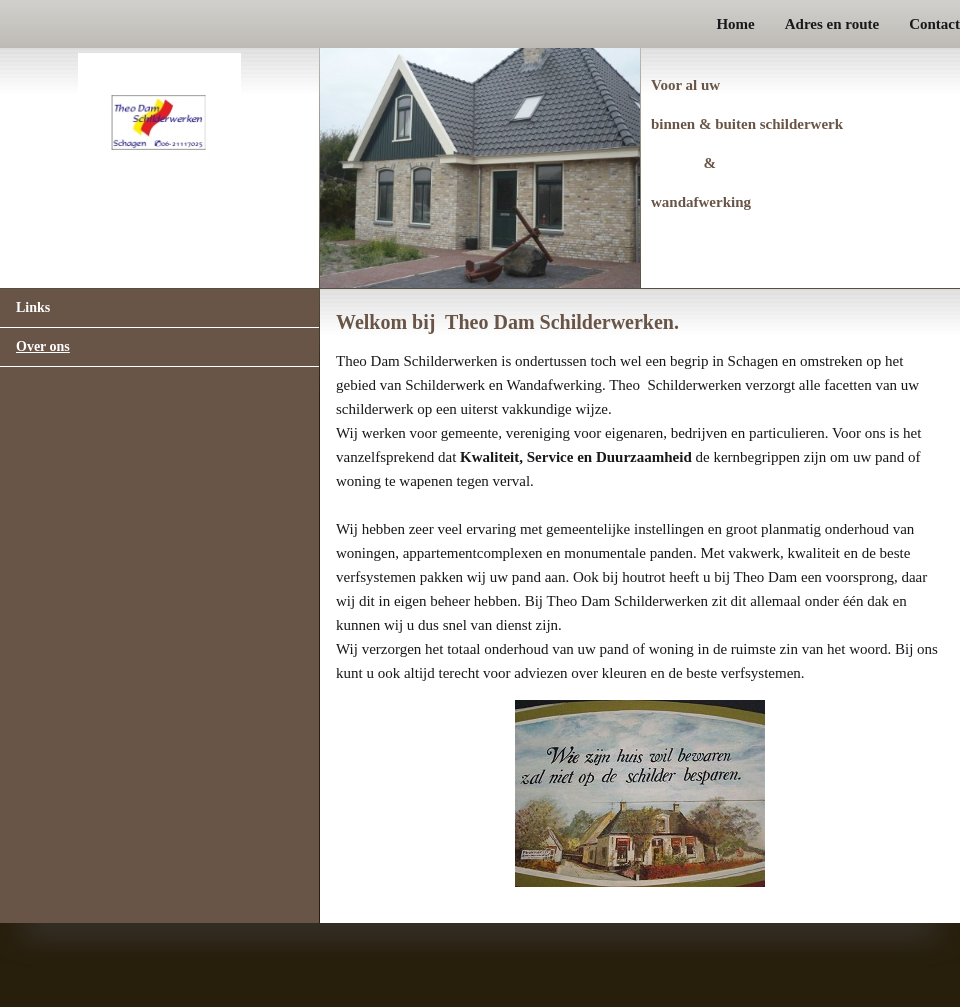  I want to click on Over ons, so click(43, 346).